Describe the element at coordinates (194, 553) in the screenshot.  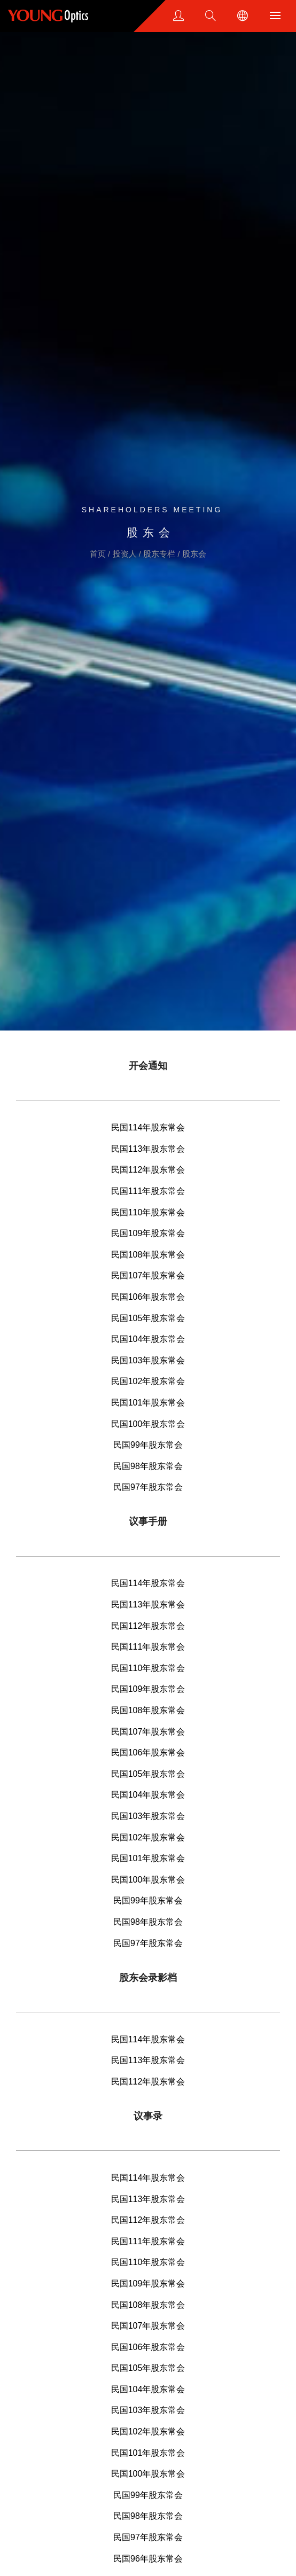
I see `股东会` at that location.